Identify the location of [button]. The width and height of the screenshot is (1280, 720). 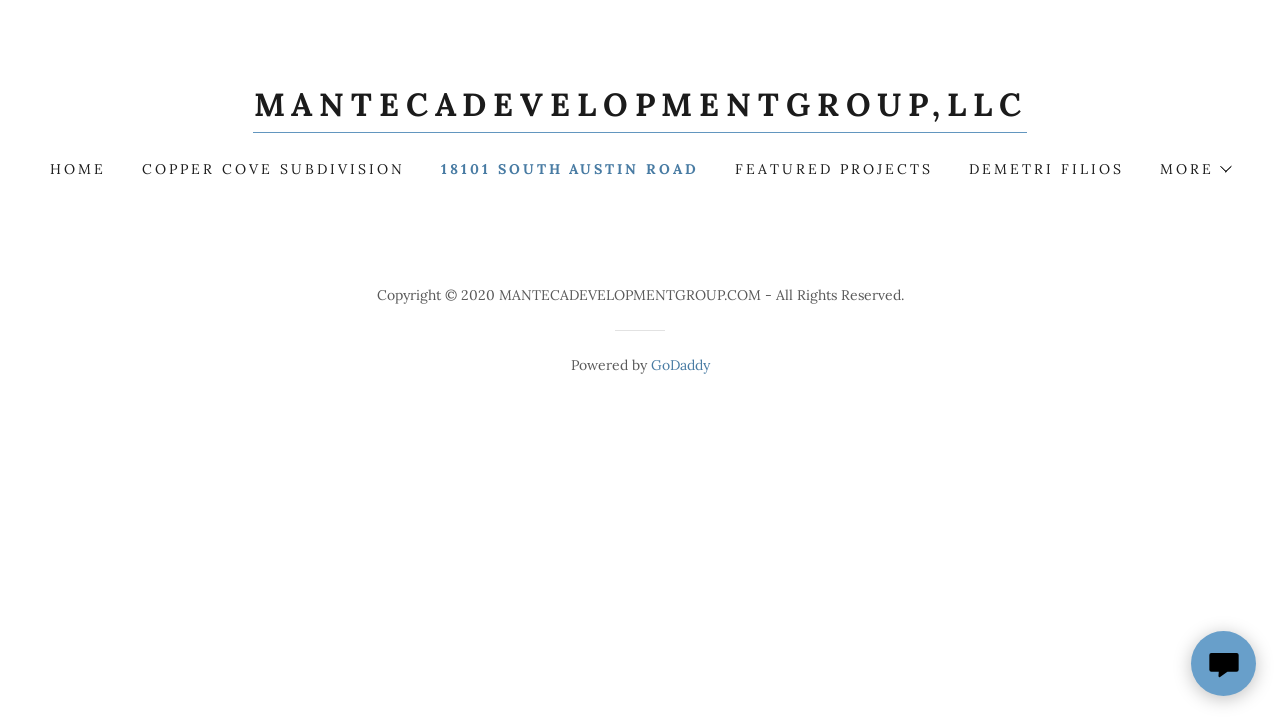
(1195, 169).